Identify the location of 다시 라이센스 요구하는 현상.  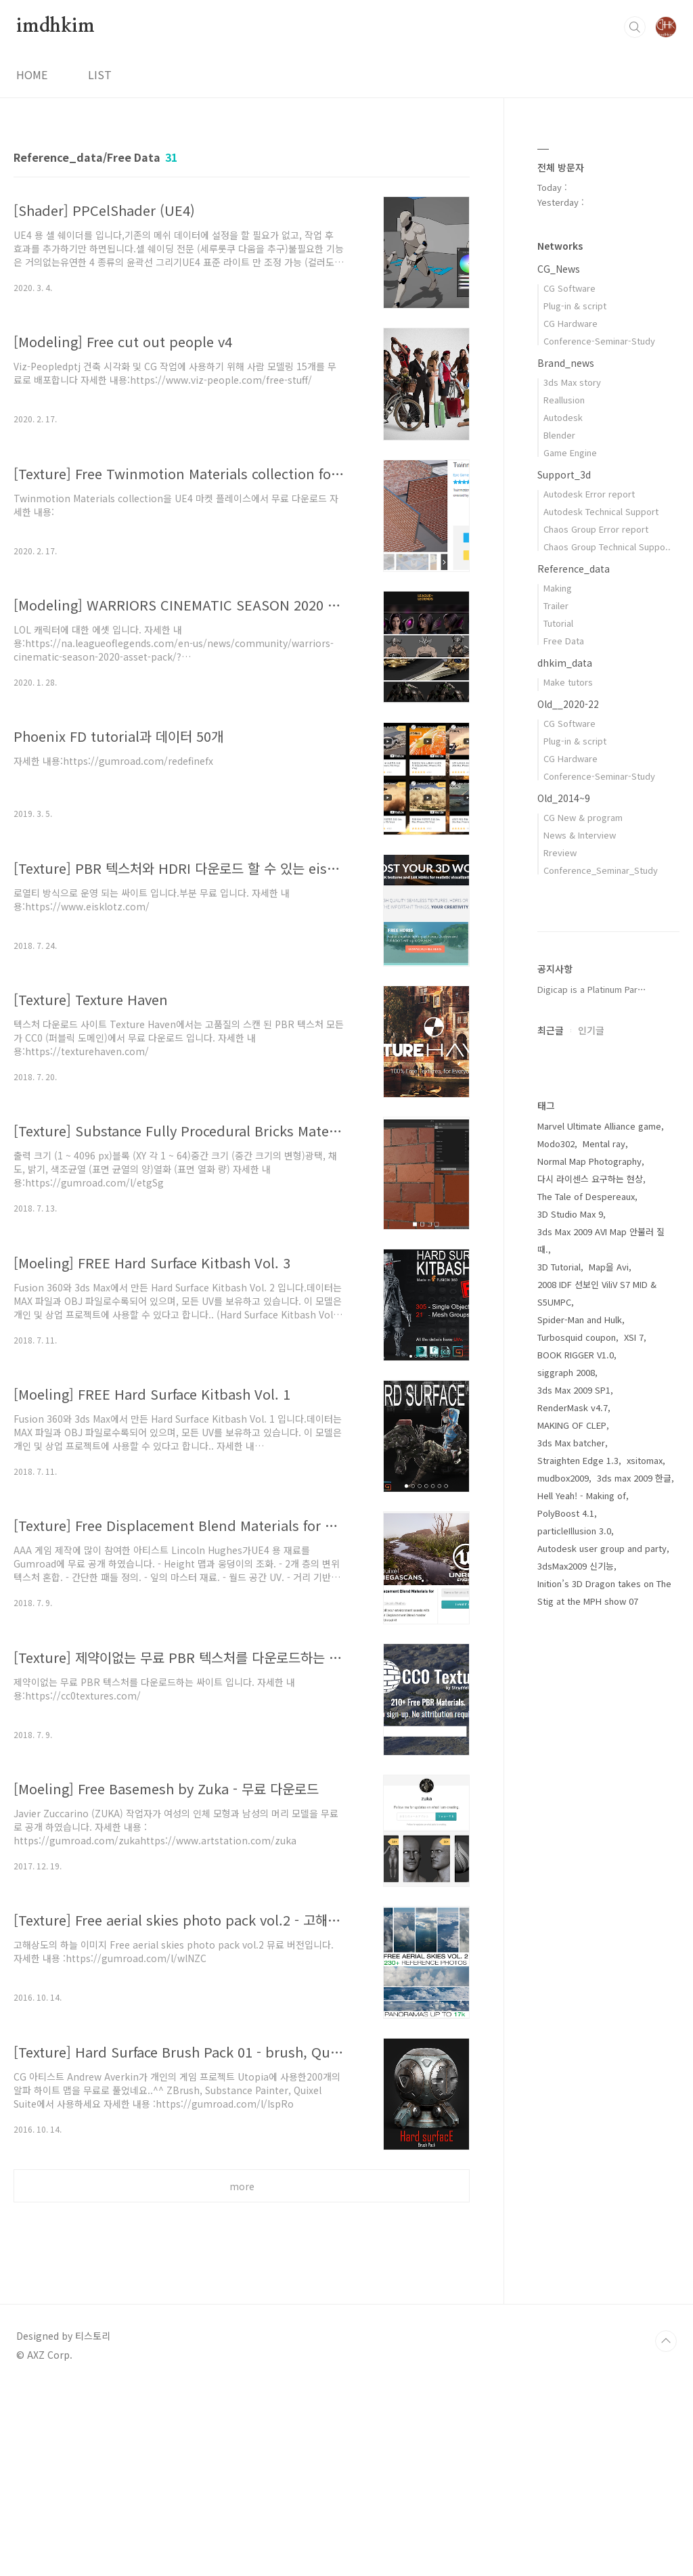
(590, 1584).